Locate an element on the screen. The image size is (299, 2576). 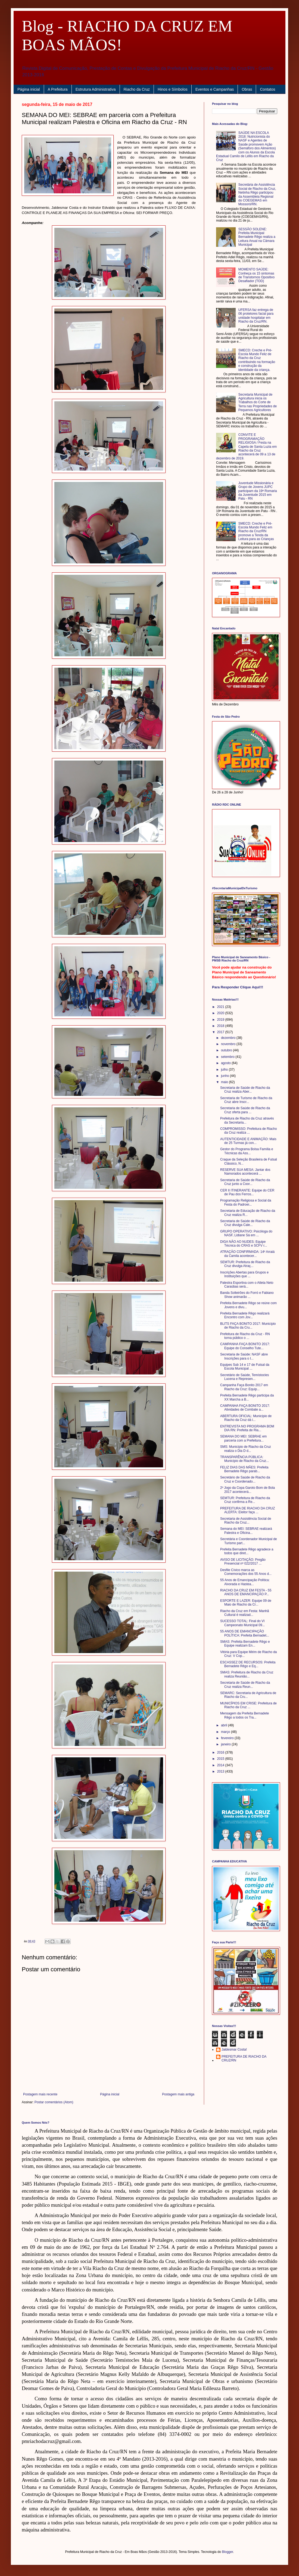
Semana do MEI: SEBRAE realizará Palestra e Oficina... is located at coordinates (246, 1530).